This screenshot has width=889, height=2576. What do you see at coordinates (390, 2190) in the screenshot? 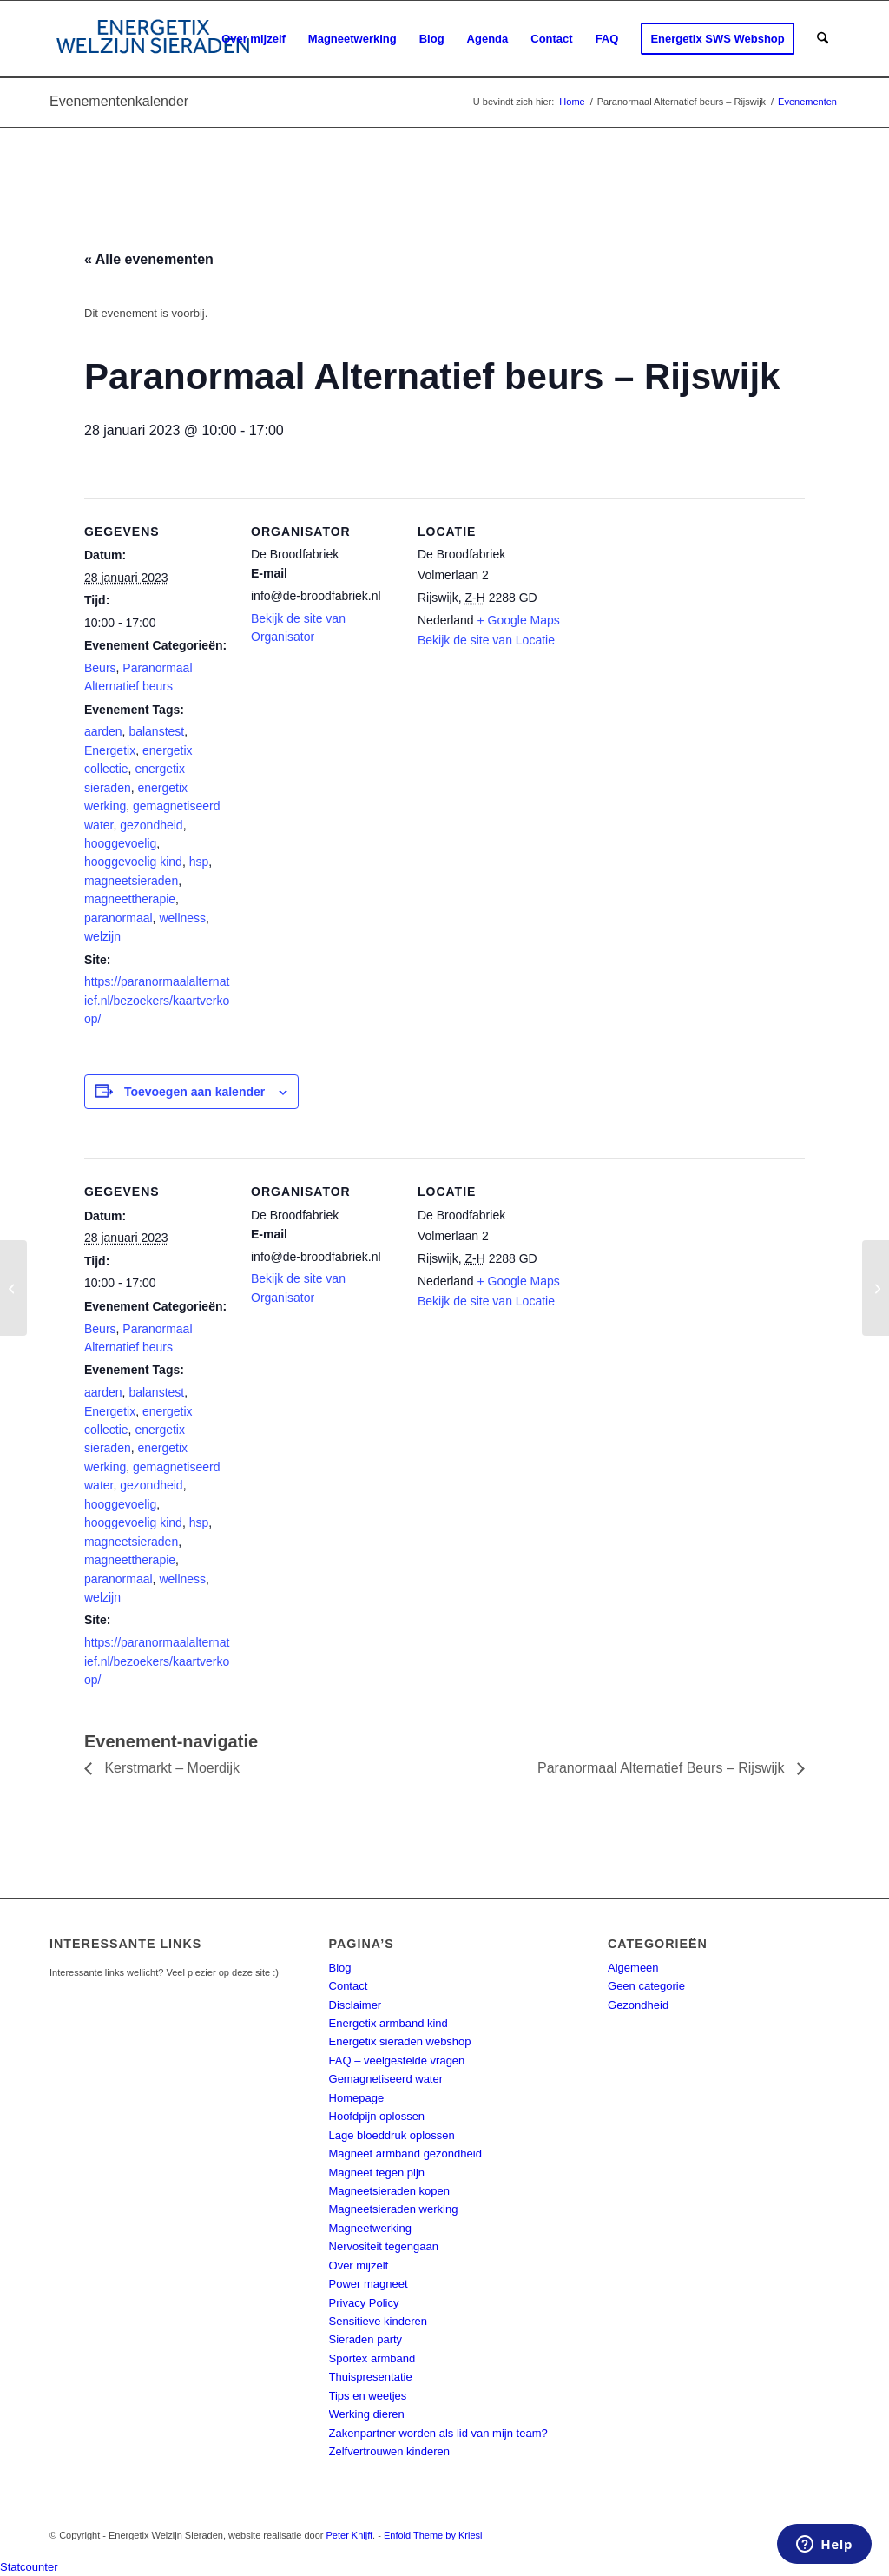
I see `Magneetsieraden kopen` at bounding box center [390, 2190].